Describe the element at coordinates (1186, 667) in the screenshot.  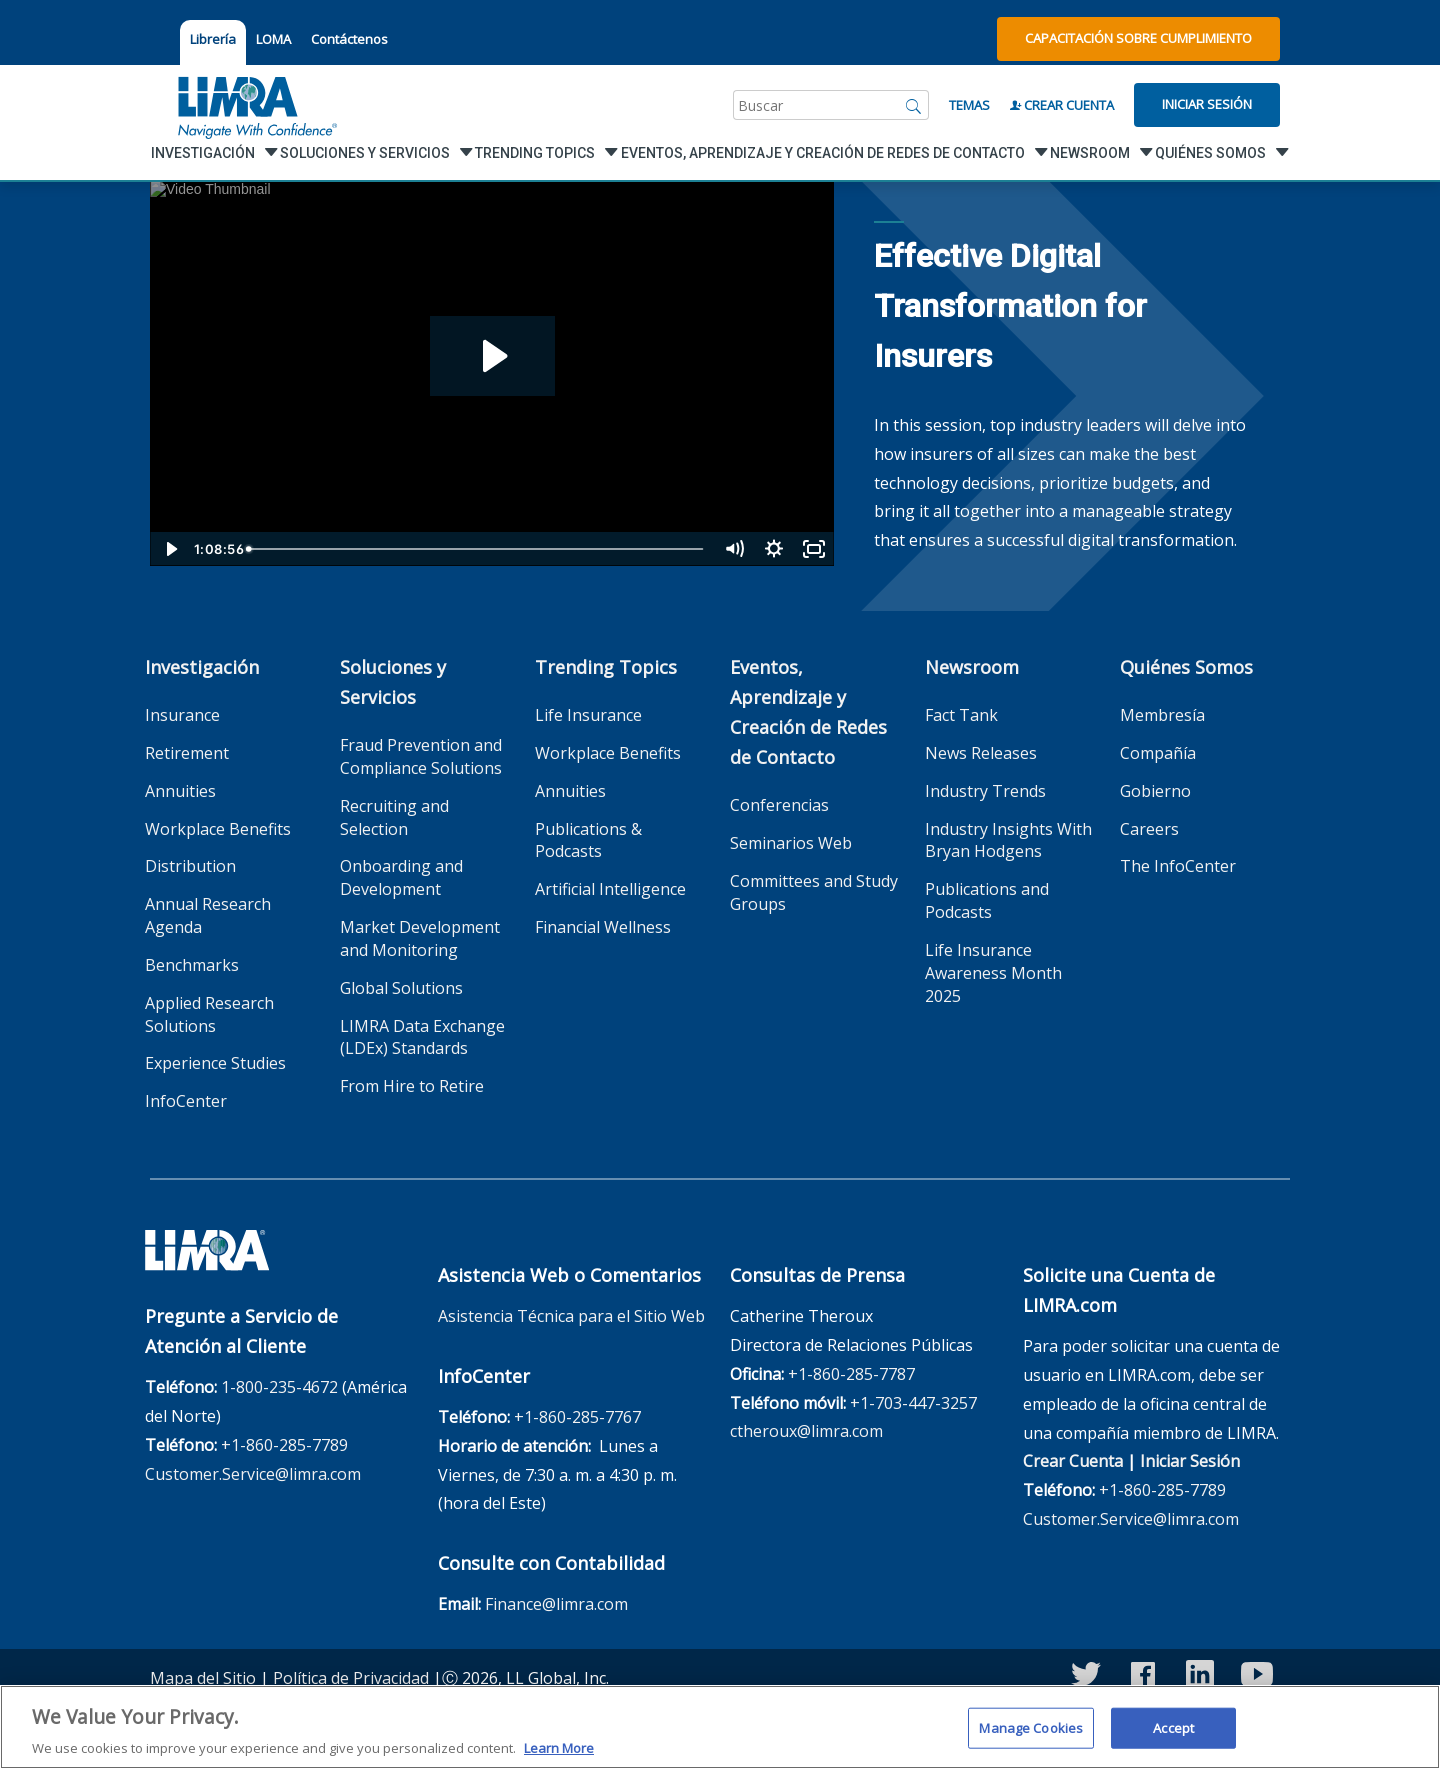
I see `Quiénes Somos` at that location.